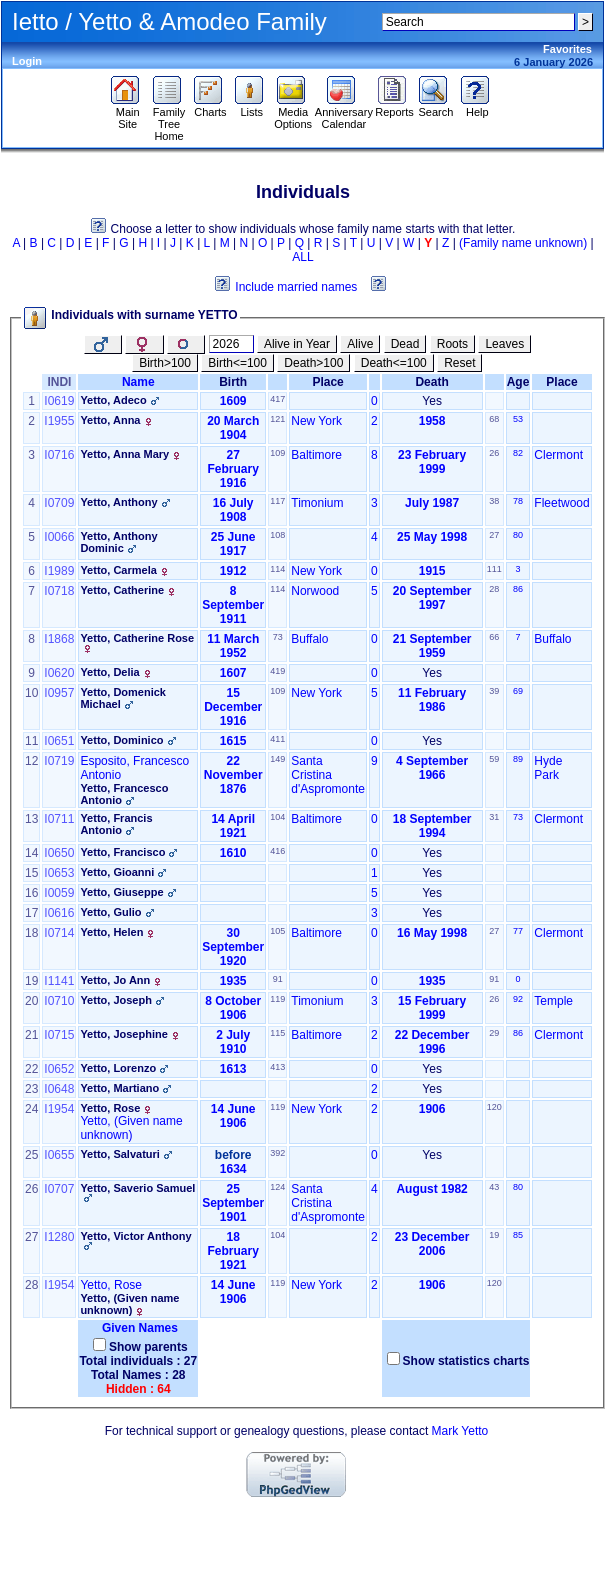 The height and width of the screenshot is (1570, 605). What do you see at coordinates (432, 933) in the screenshot?
I see `16 May 1998` at bounding box center [432, 933].